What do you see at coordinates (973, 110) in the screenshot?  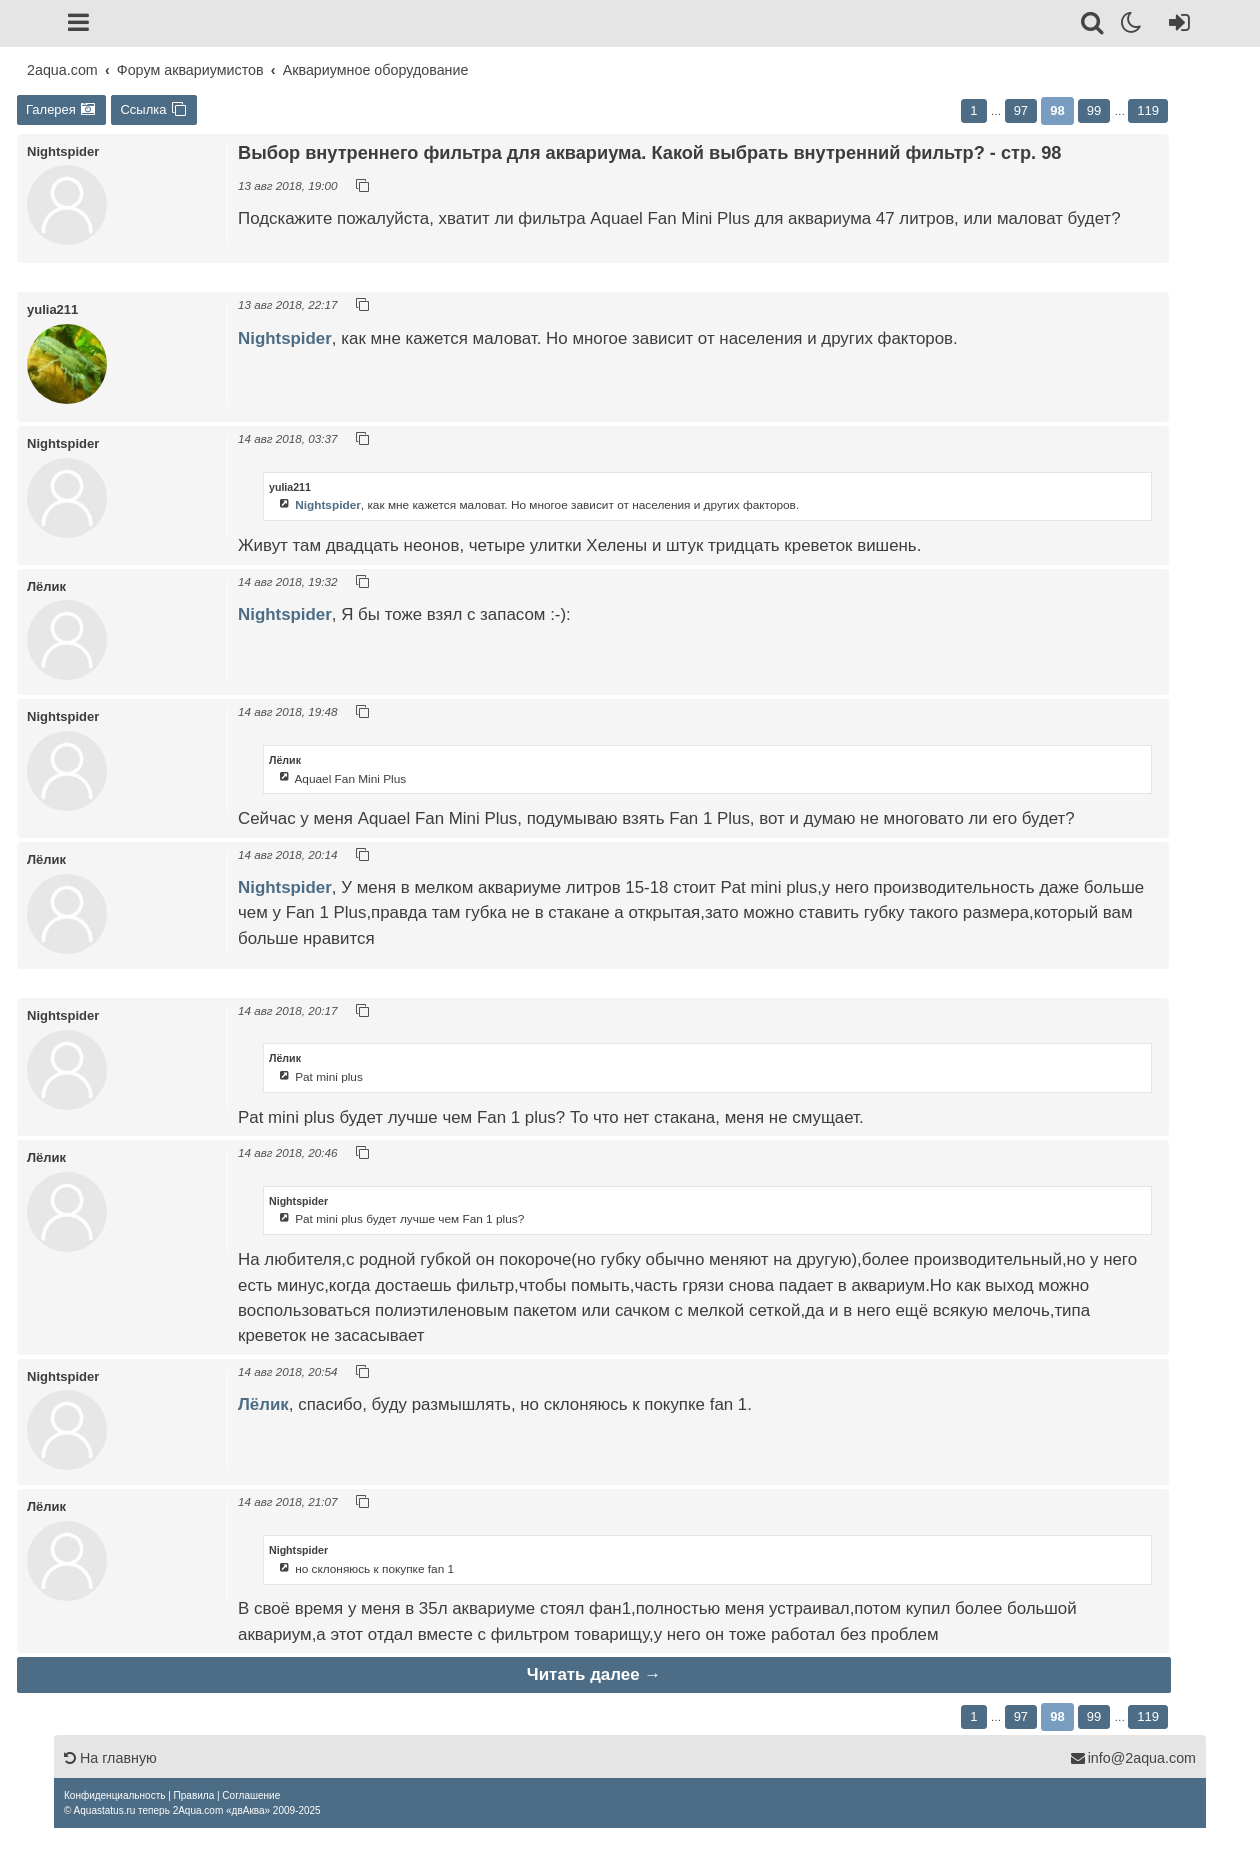 I see `1 [button]` at bounding box center [973, 110].